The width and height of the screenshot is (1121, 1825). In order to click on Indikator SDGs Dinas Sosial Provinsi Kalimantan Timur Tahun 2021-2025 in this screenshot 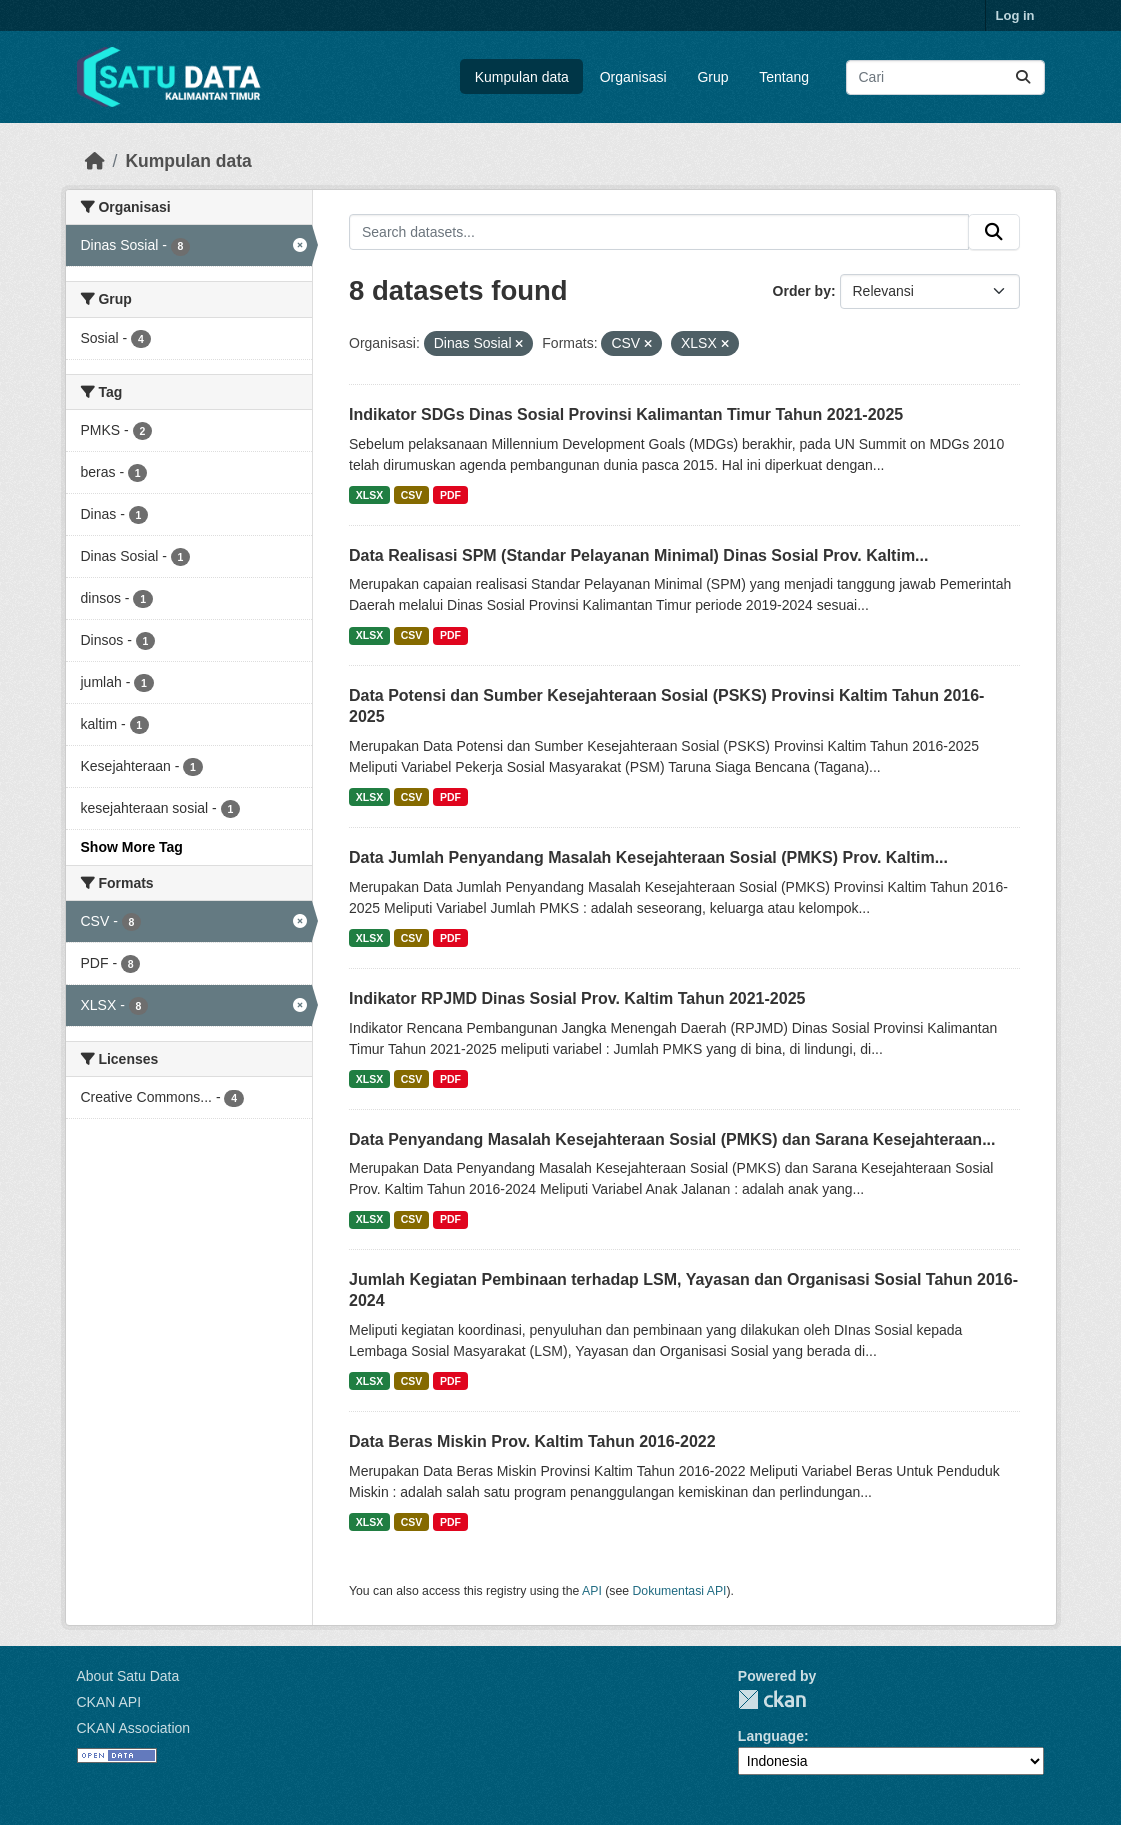, I will do `click(626, 414)`.